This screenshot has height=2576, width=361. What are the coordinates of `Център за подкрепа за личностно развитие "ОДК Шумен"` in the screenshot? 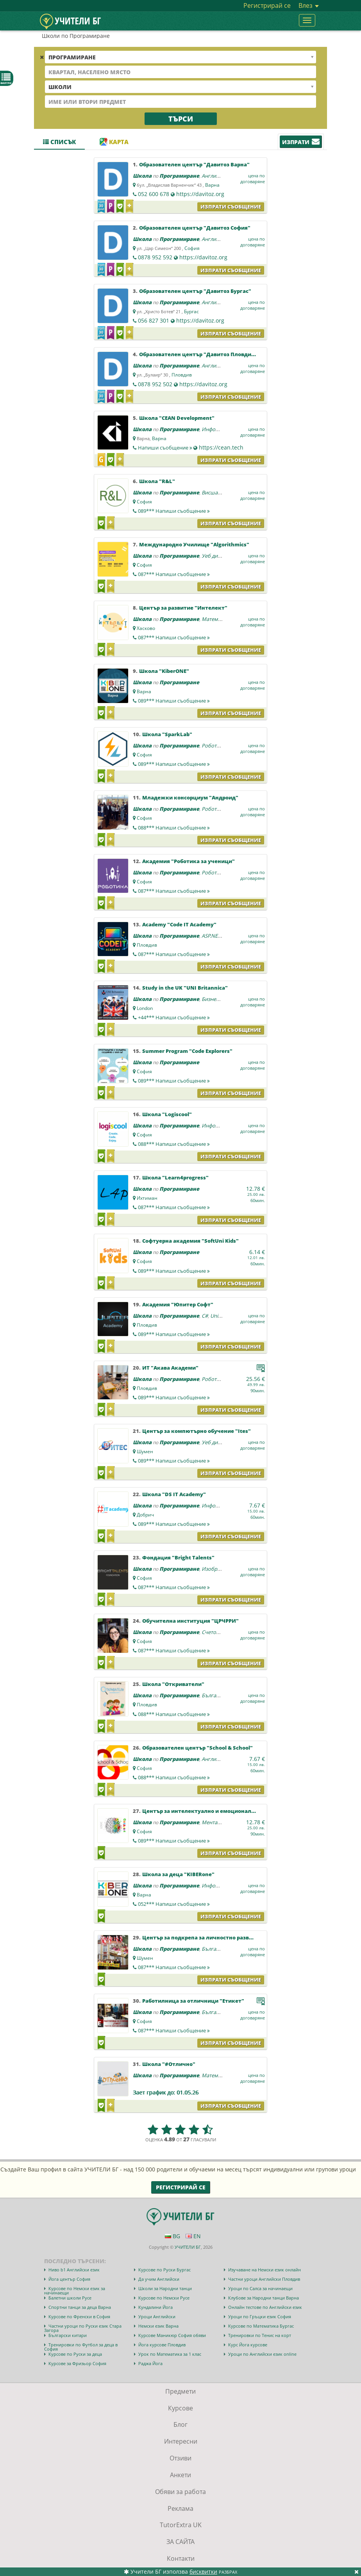 It's located at (221, 1937).